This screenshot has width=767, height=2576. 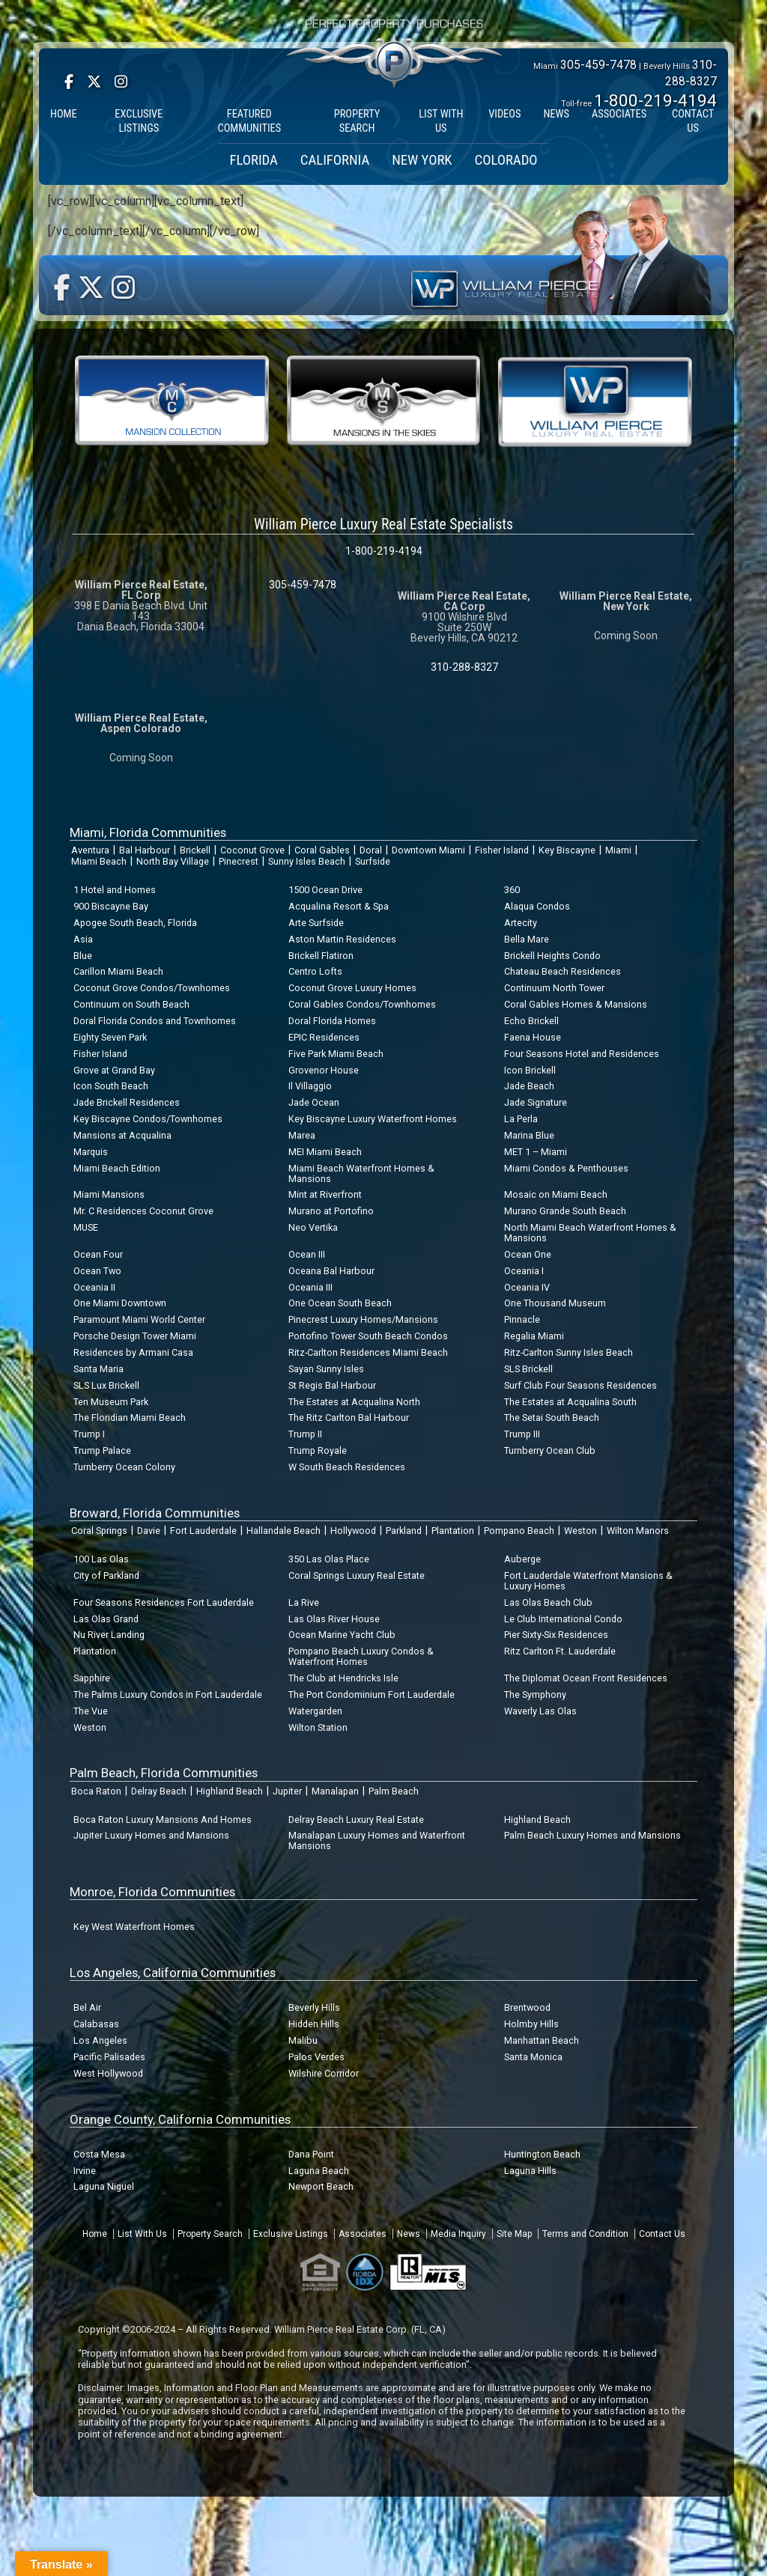 What do you see at coordinates (556, 1634) in the screenshot?
I see `Pier Sixty-Six Residences` at bounding box center [556, 1634].